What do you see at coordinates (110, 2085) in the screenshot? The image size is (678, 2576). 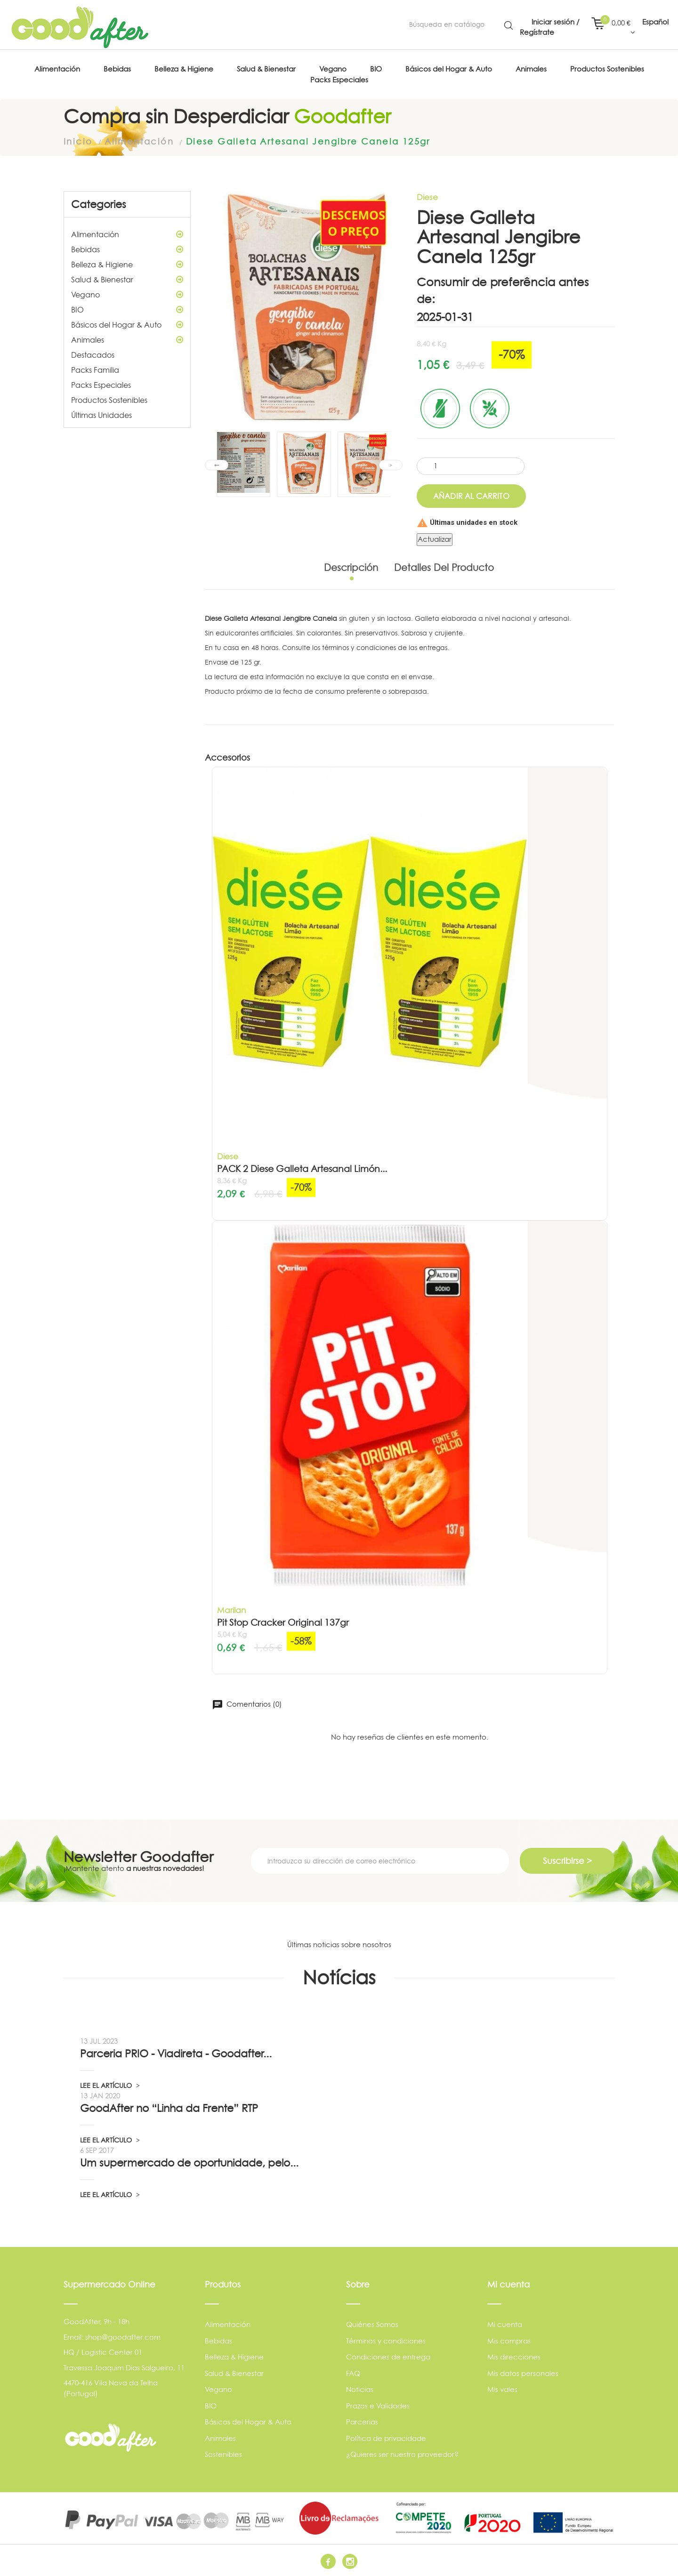 I see `LEE EL ARTÍCULO` at bounding box center [110, 2085].